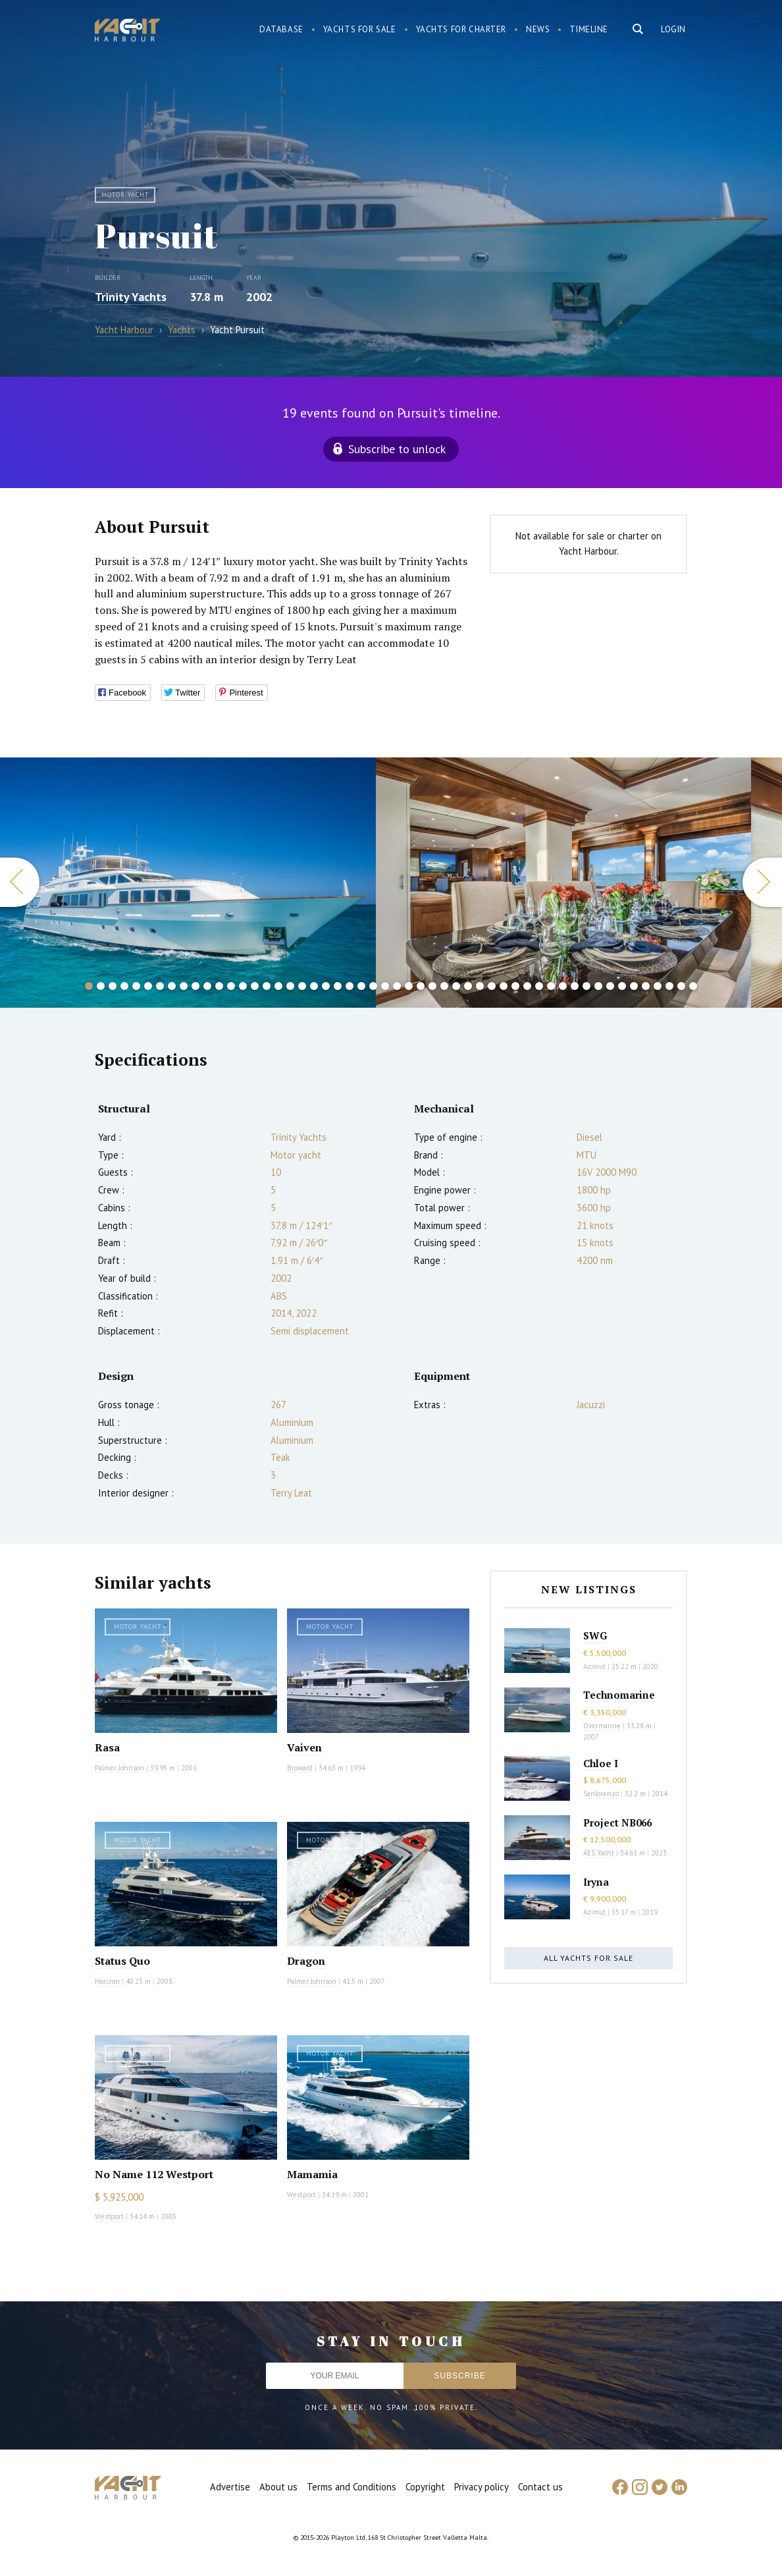  Describe the element at coordinates (492, 986) in the screenshot. I see `35 [button]` at that location.